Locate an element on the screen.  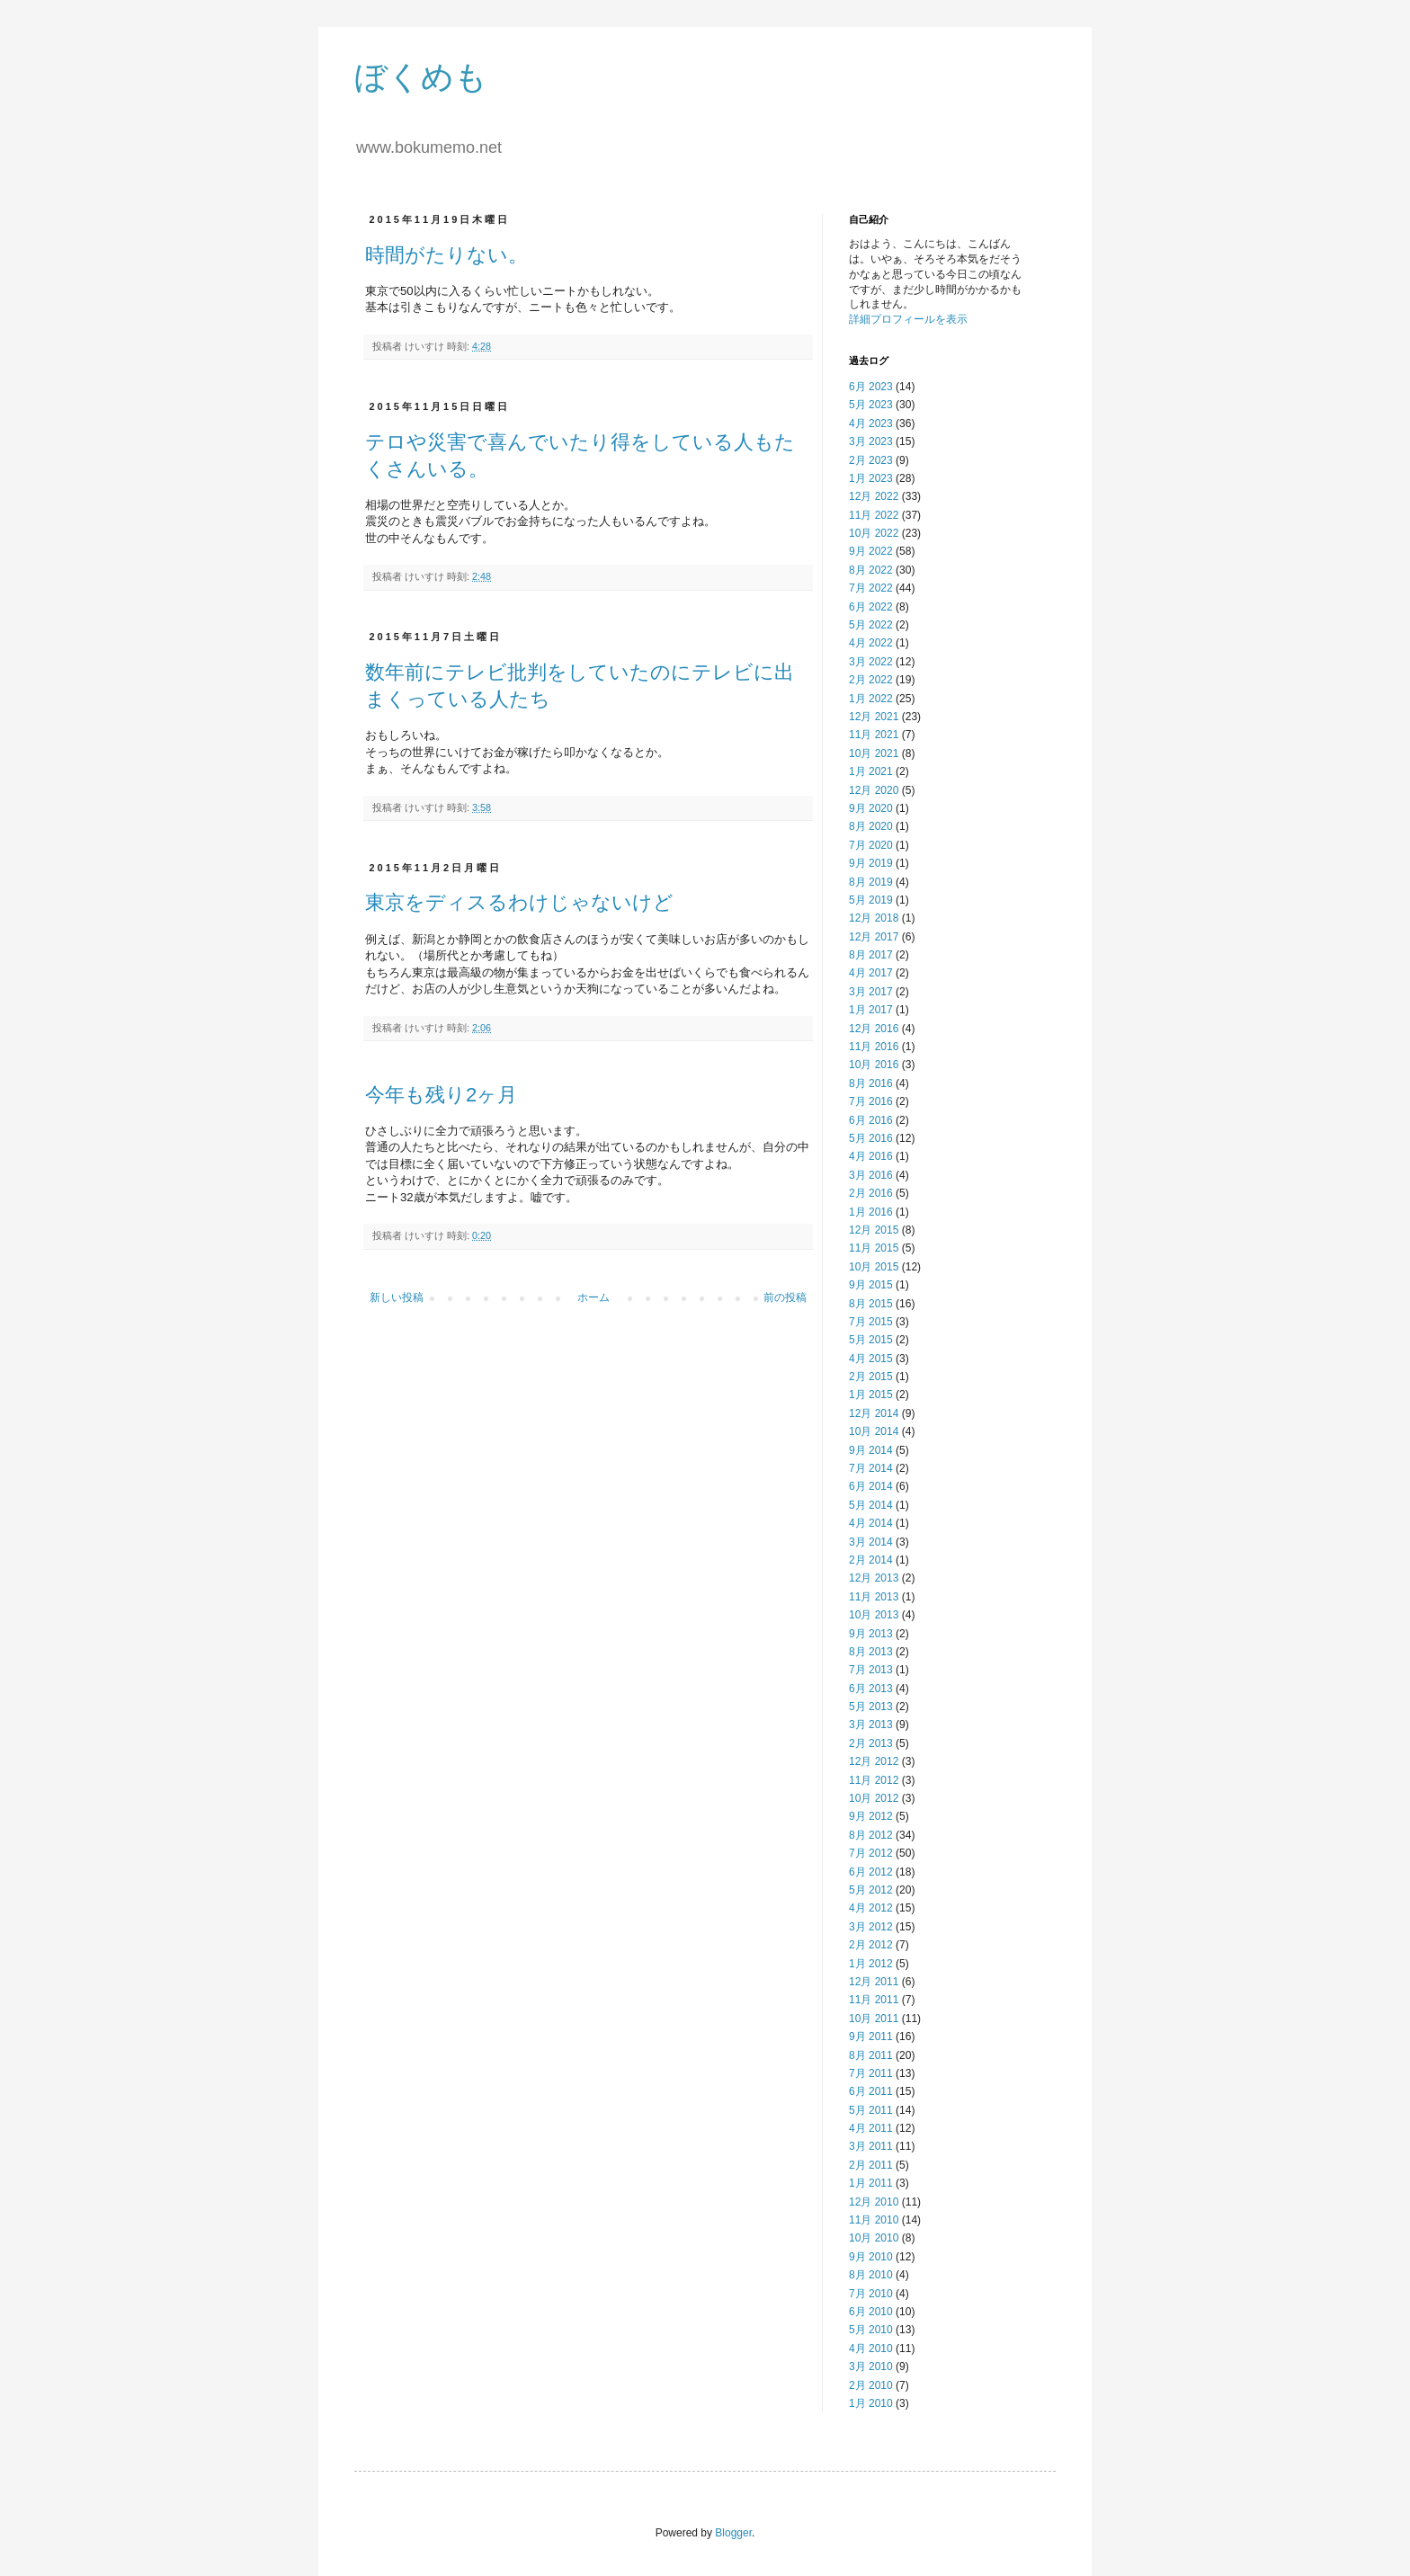
4月 2011 is located at coordinates (871, 2128).